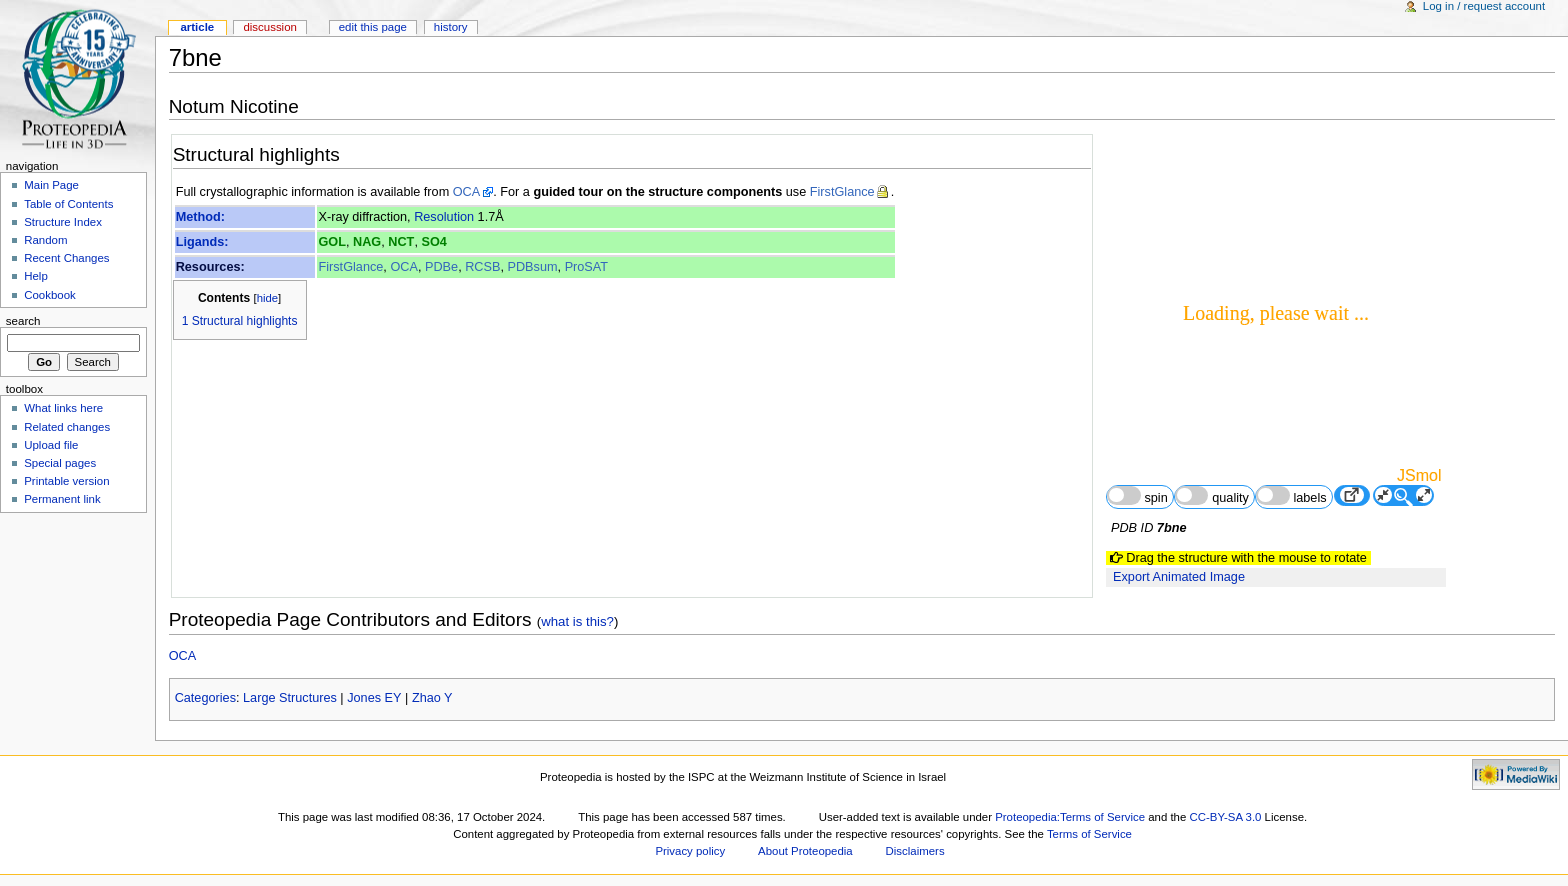 This screenshot has width=1568, height=886. I want to click on NAG, so click(367, 242).